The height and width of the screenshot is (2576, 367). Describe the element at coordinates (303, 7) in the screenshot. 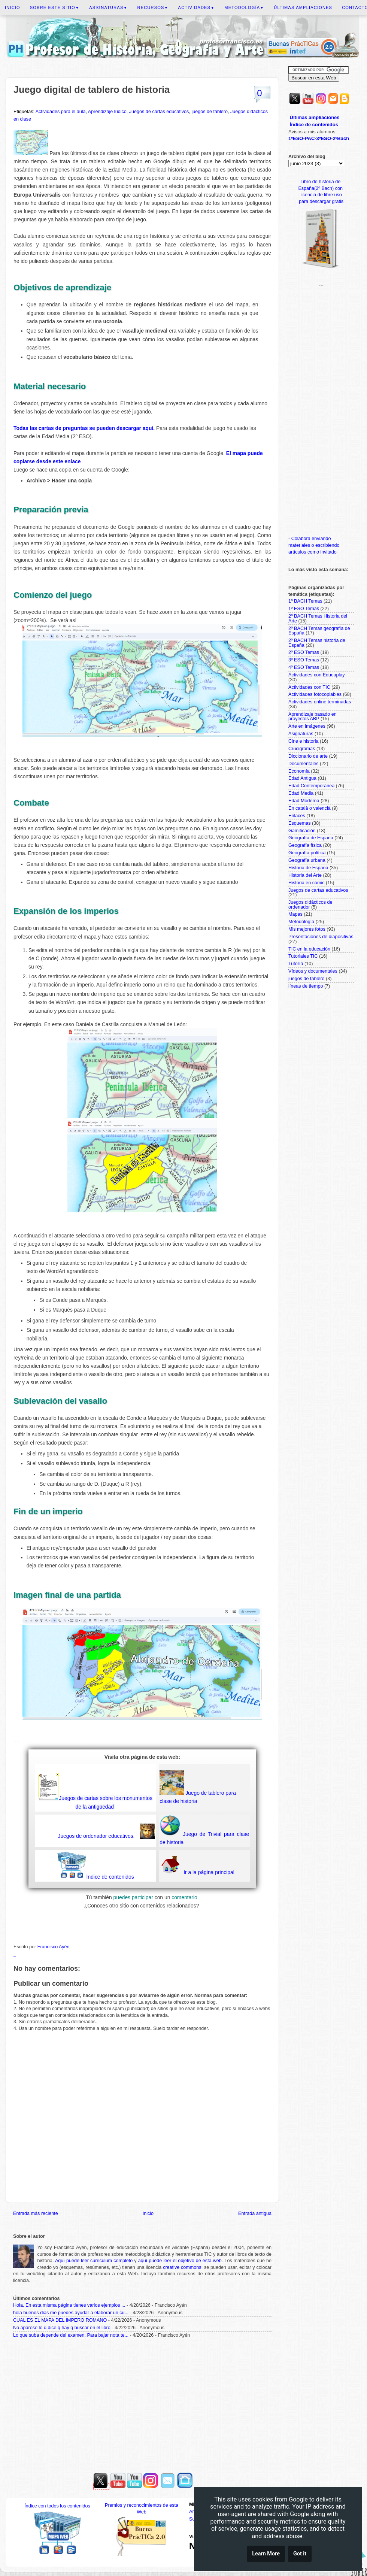

I see `Últimas ampliaciones` at that location.